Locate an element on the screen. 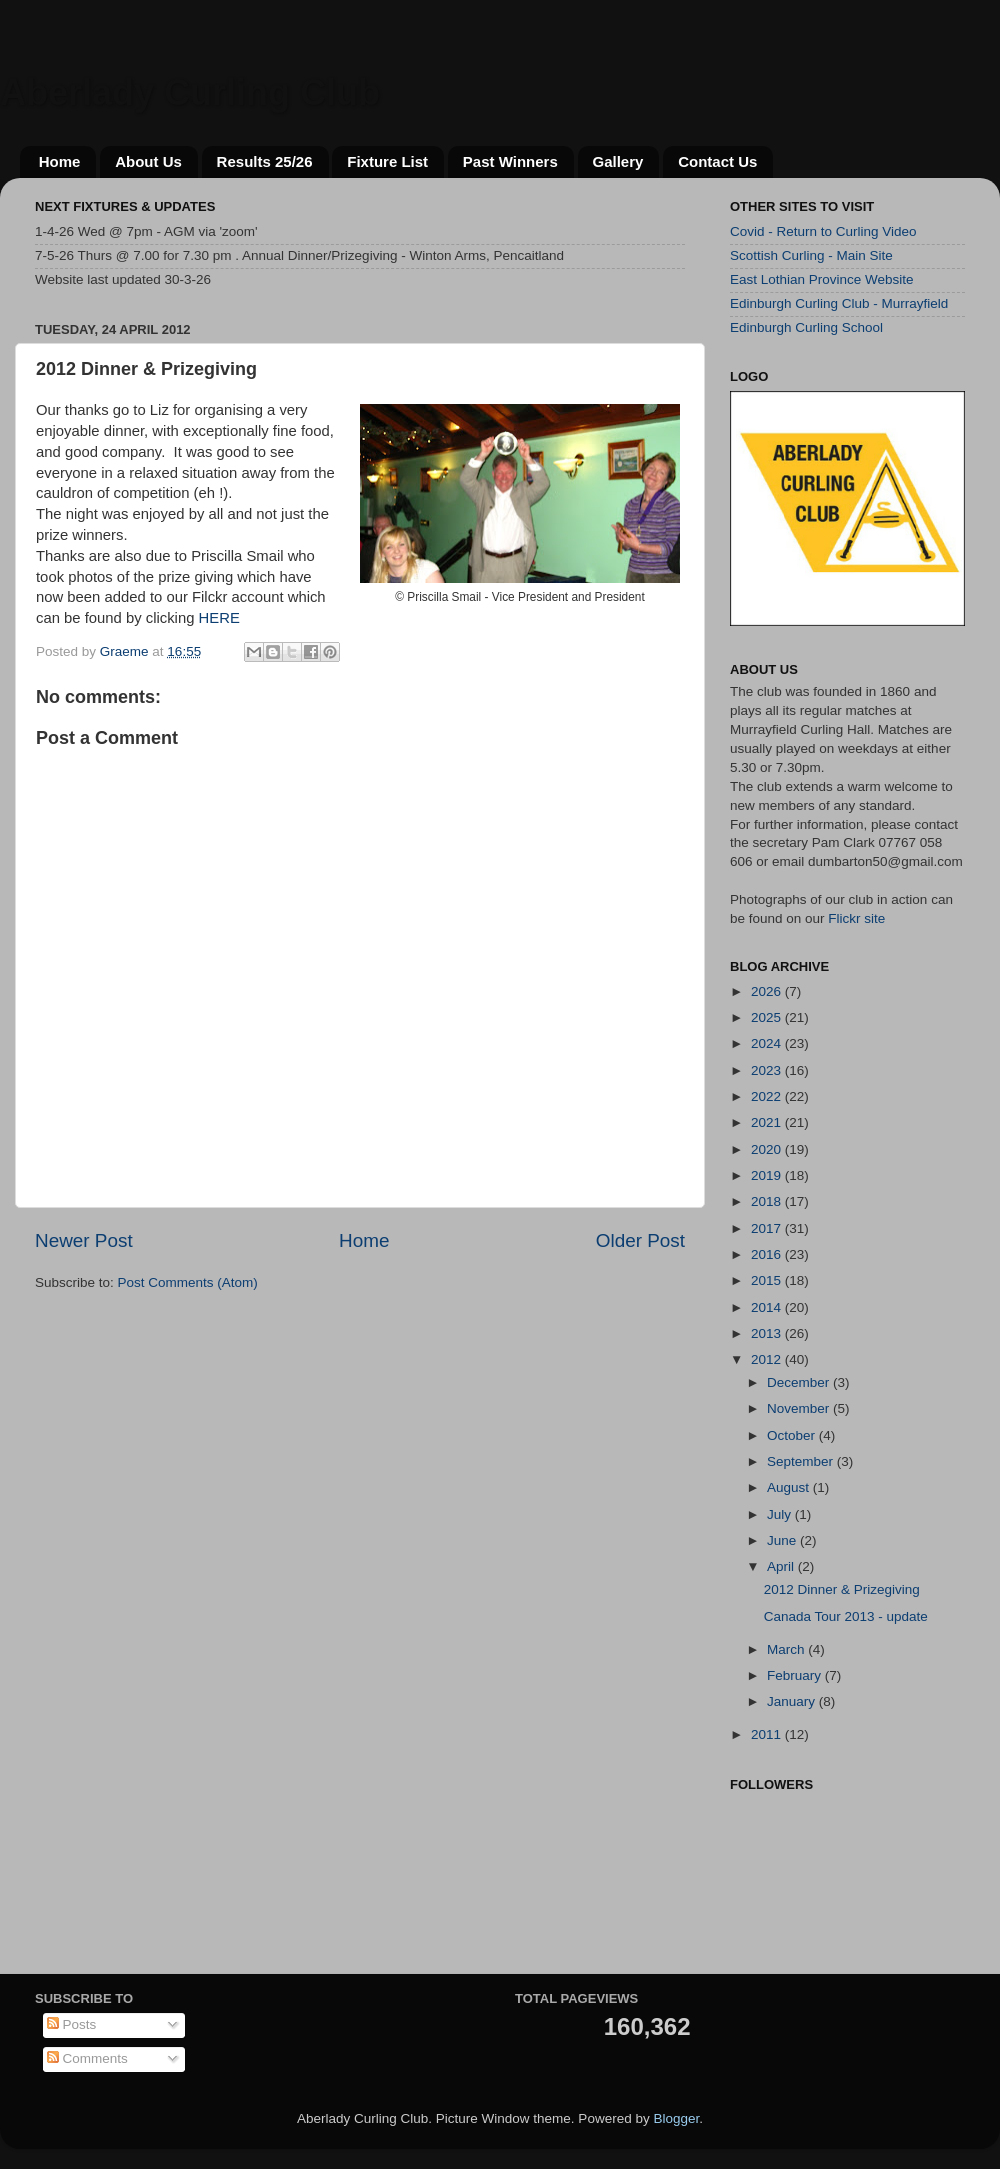  January is located at coordinates (793, 1701).